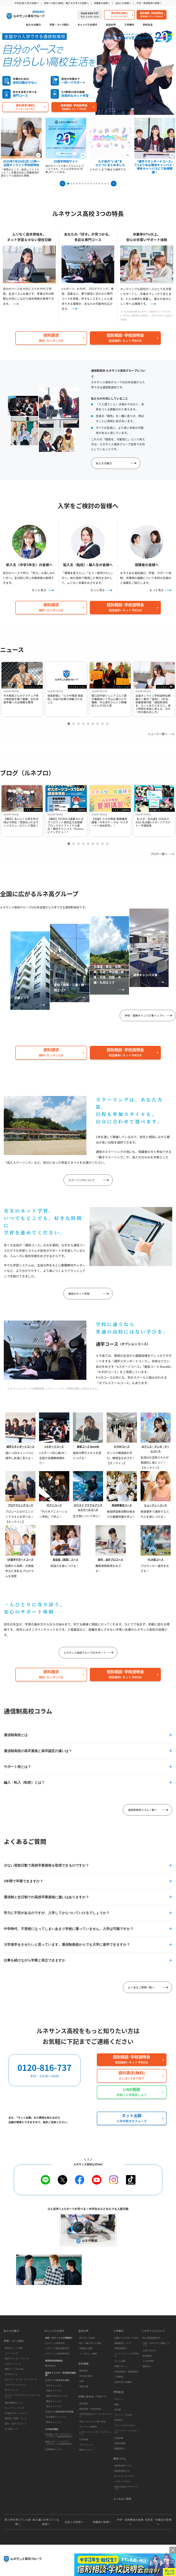 The height and width of the screenshot is (2576, 176). Describe the element at coordinates (126, 2337) in the screenshot. I see `出願から入学までの流れ` at that location.